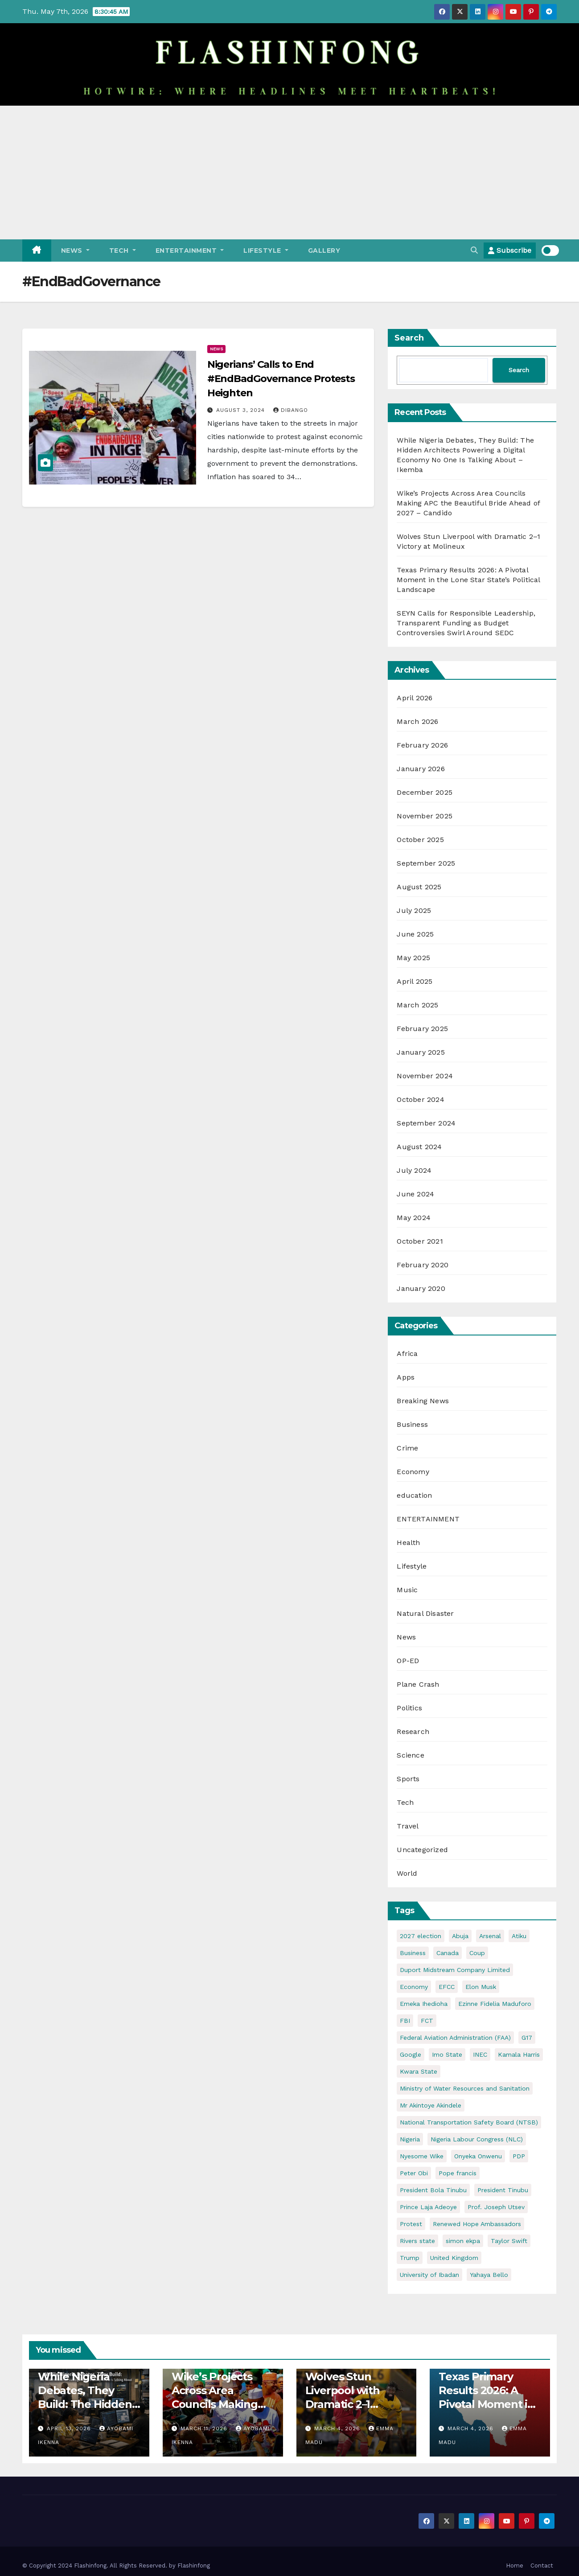 This screenshot has width=579, height=2576. What do you see at coordinates (425, 1613) in the screenshot?
I see `Natural Disaster` at bounding box center [425, 1613].